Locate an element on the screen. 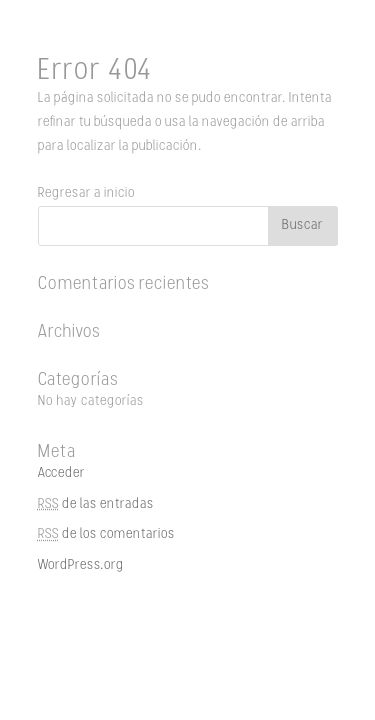 This screenshot has height=720, width=375. WordPress.org is located at coordinates (81, 565).